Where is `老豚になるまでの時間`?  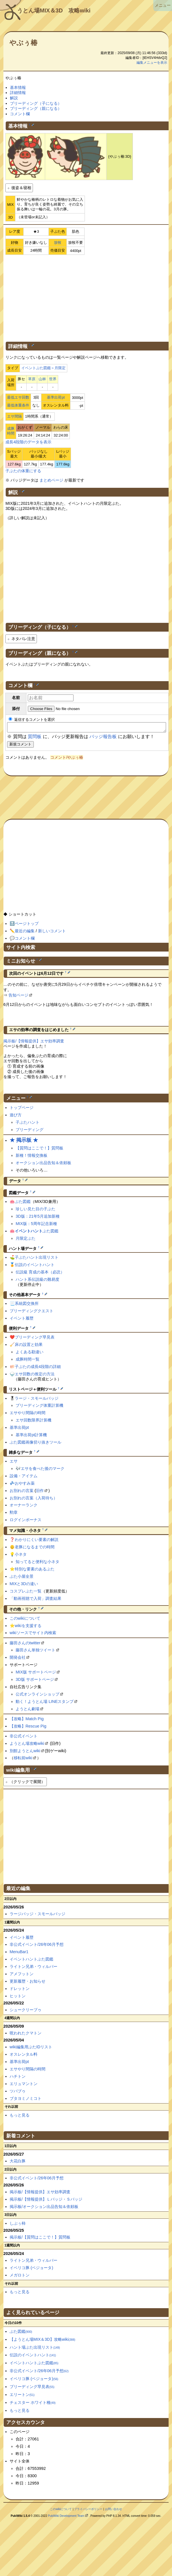
老豚になるまでの時間 is located at coordinates (34, 1548).